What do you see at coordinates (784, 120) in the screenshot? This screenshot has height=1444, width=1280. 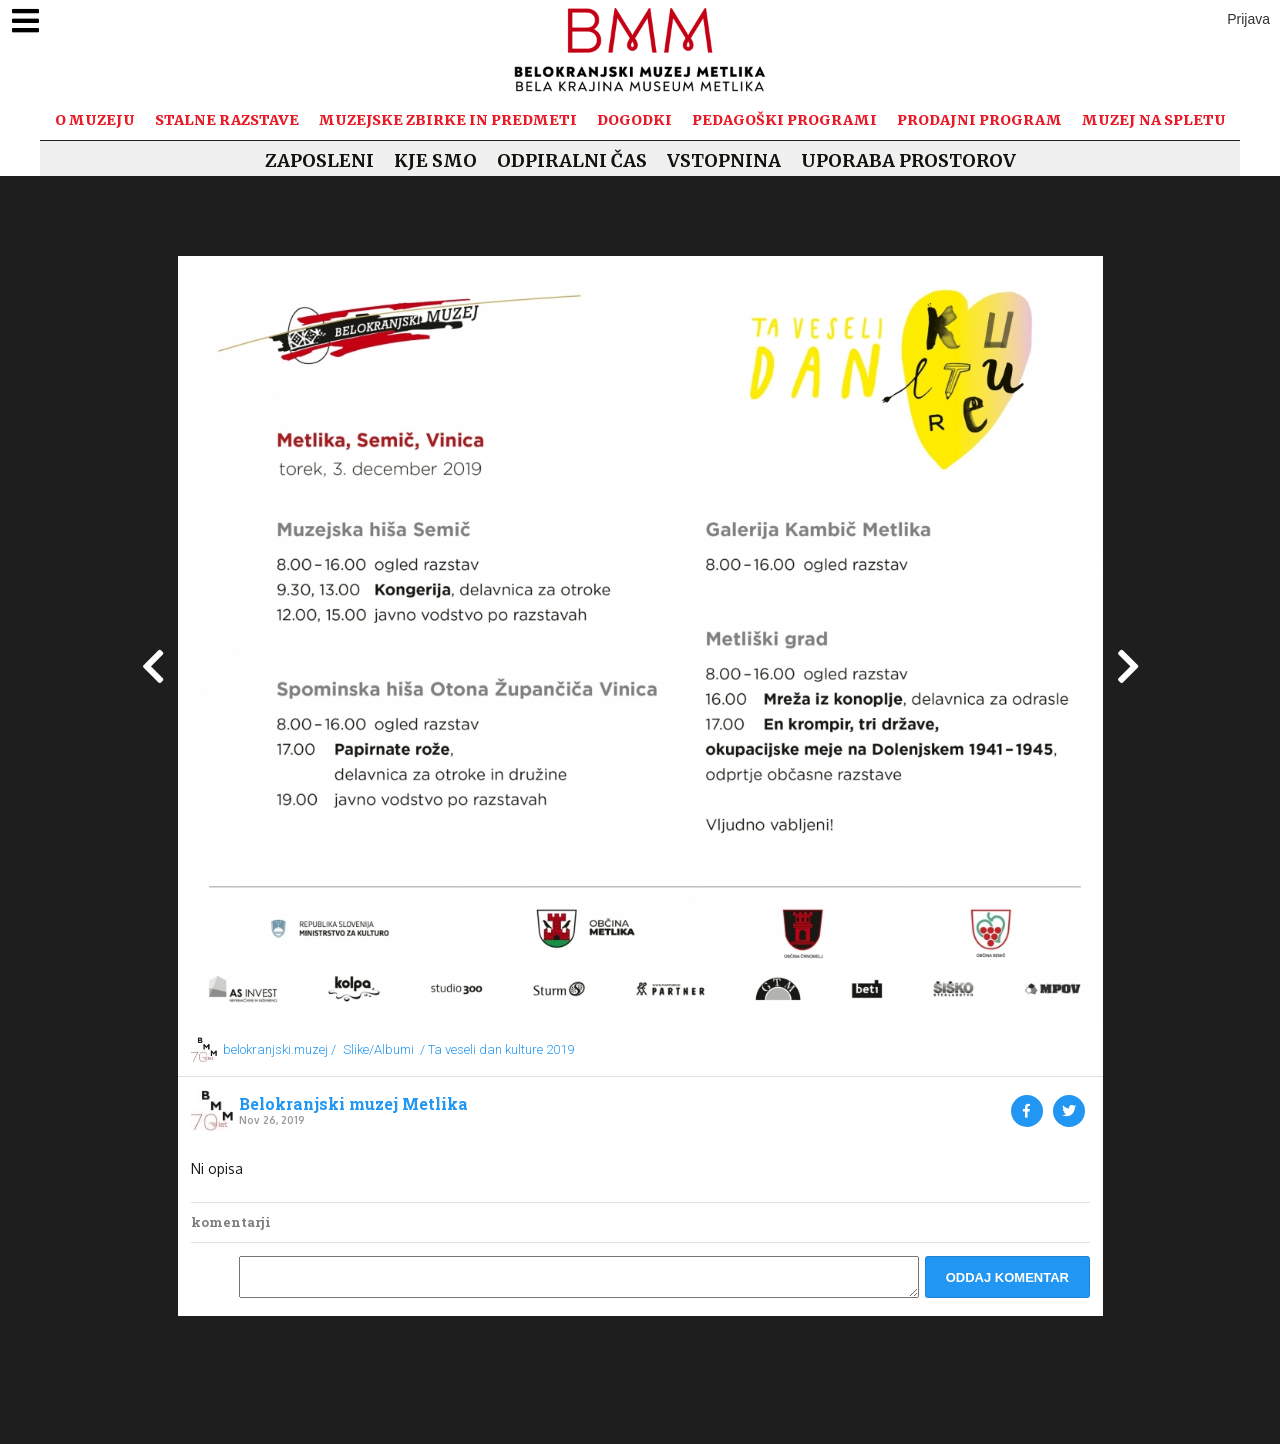 I see `Pedagoški programi` at bounding box center [784, 120].